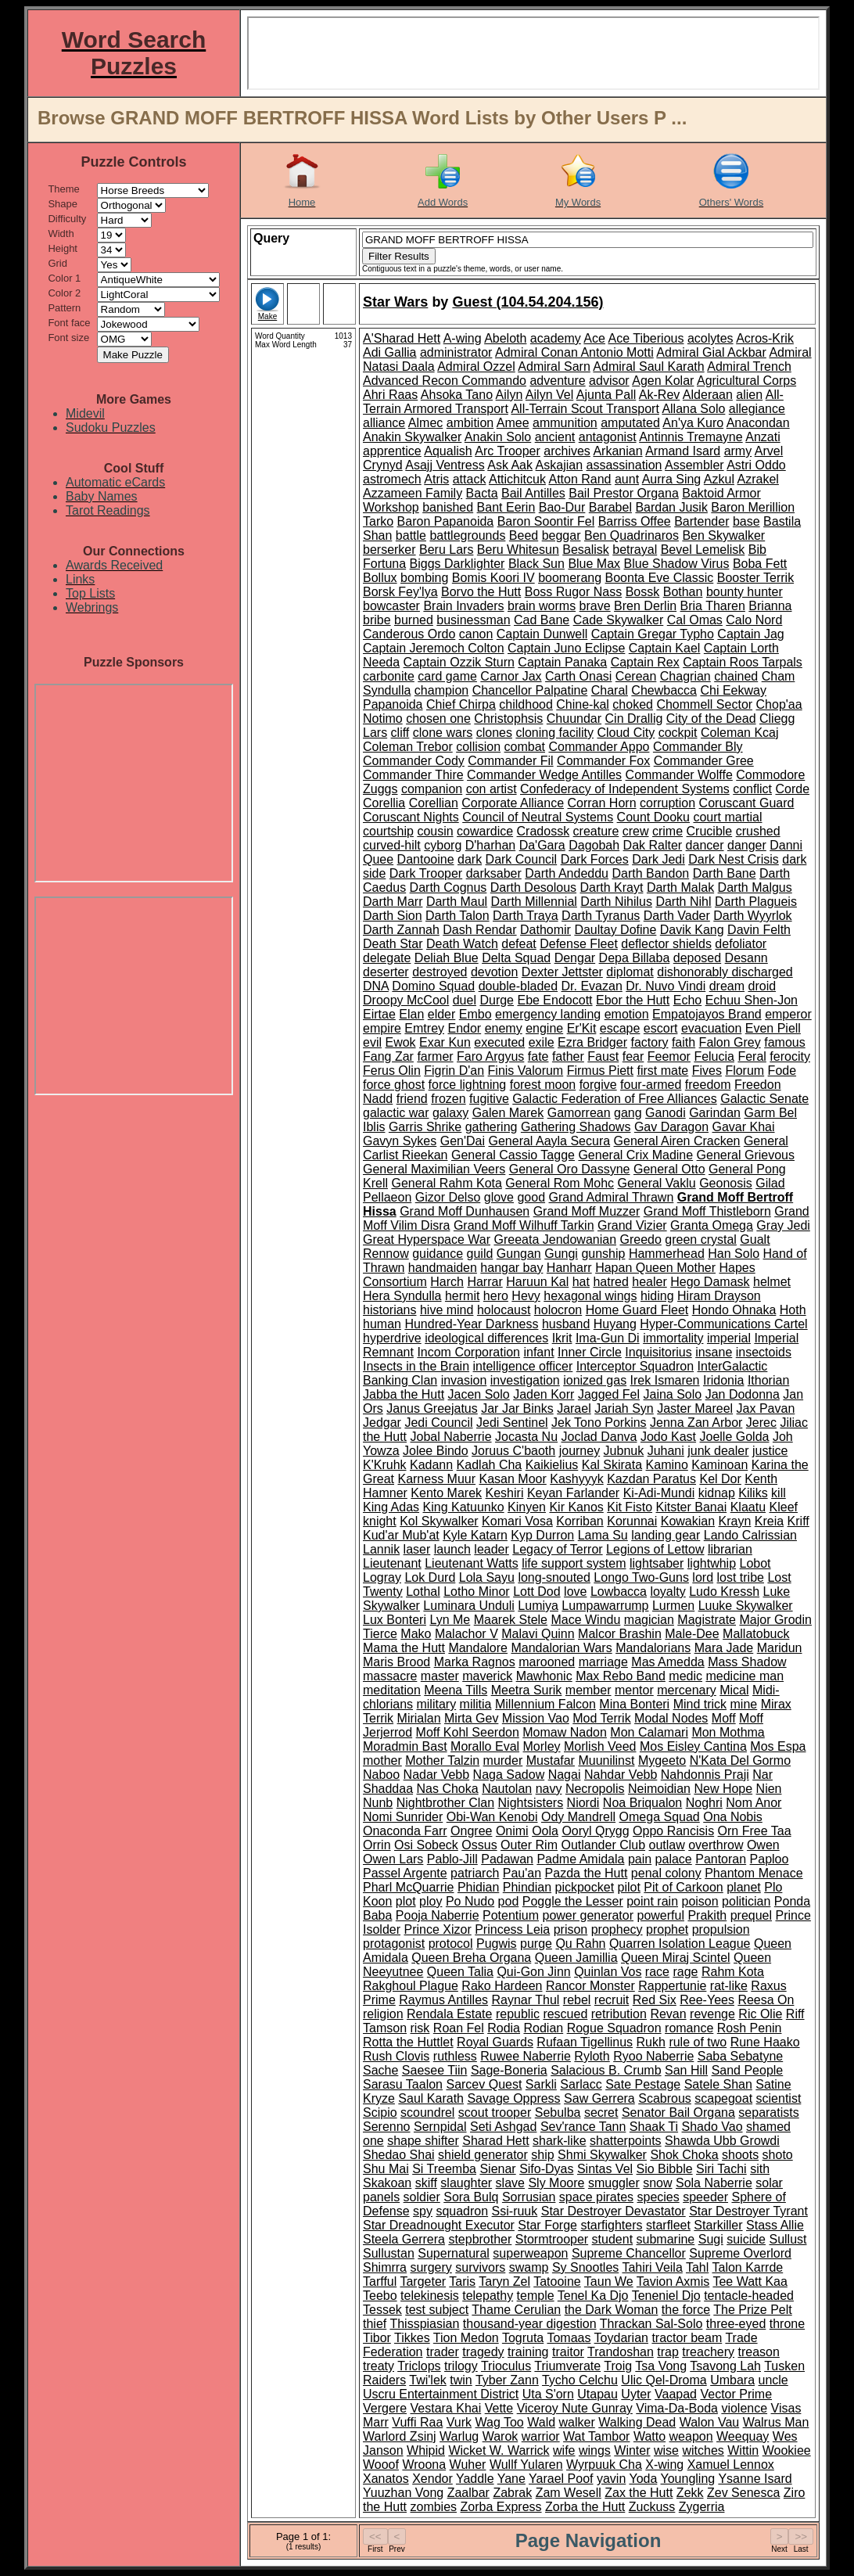 The height and width of the screenshot is (2576, 854). What do you see at coordinates (609, 690) in the screenshot?
I see `Charal` at bounding box center [609, 690].